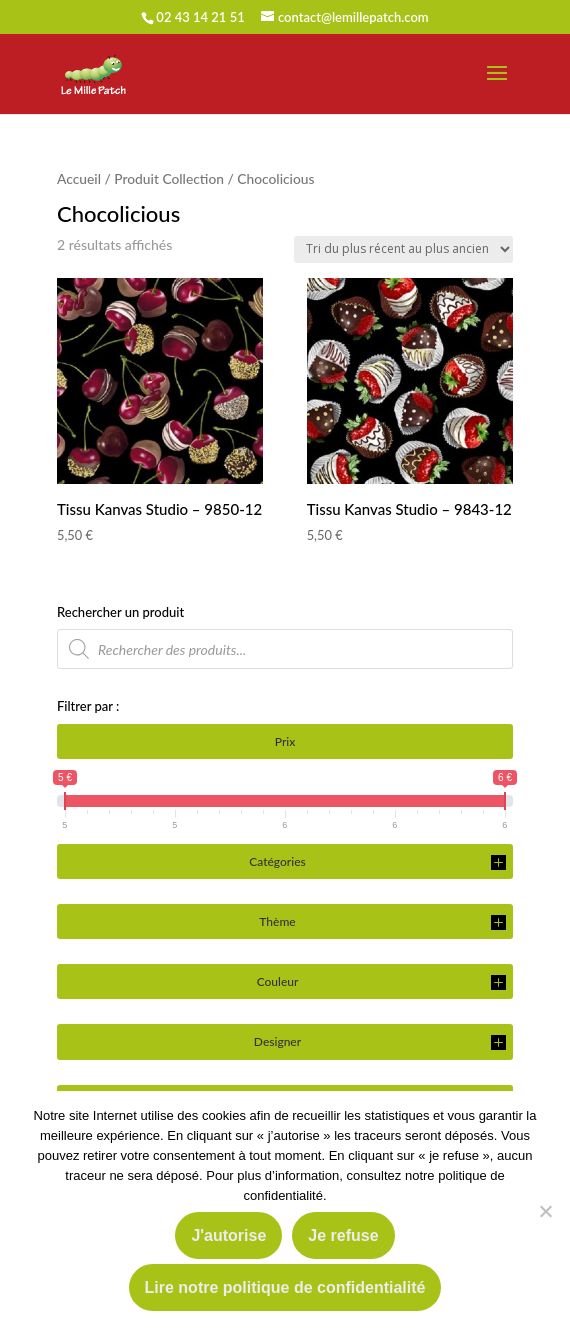  I want to click on Accueil, so click(79, 178).